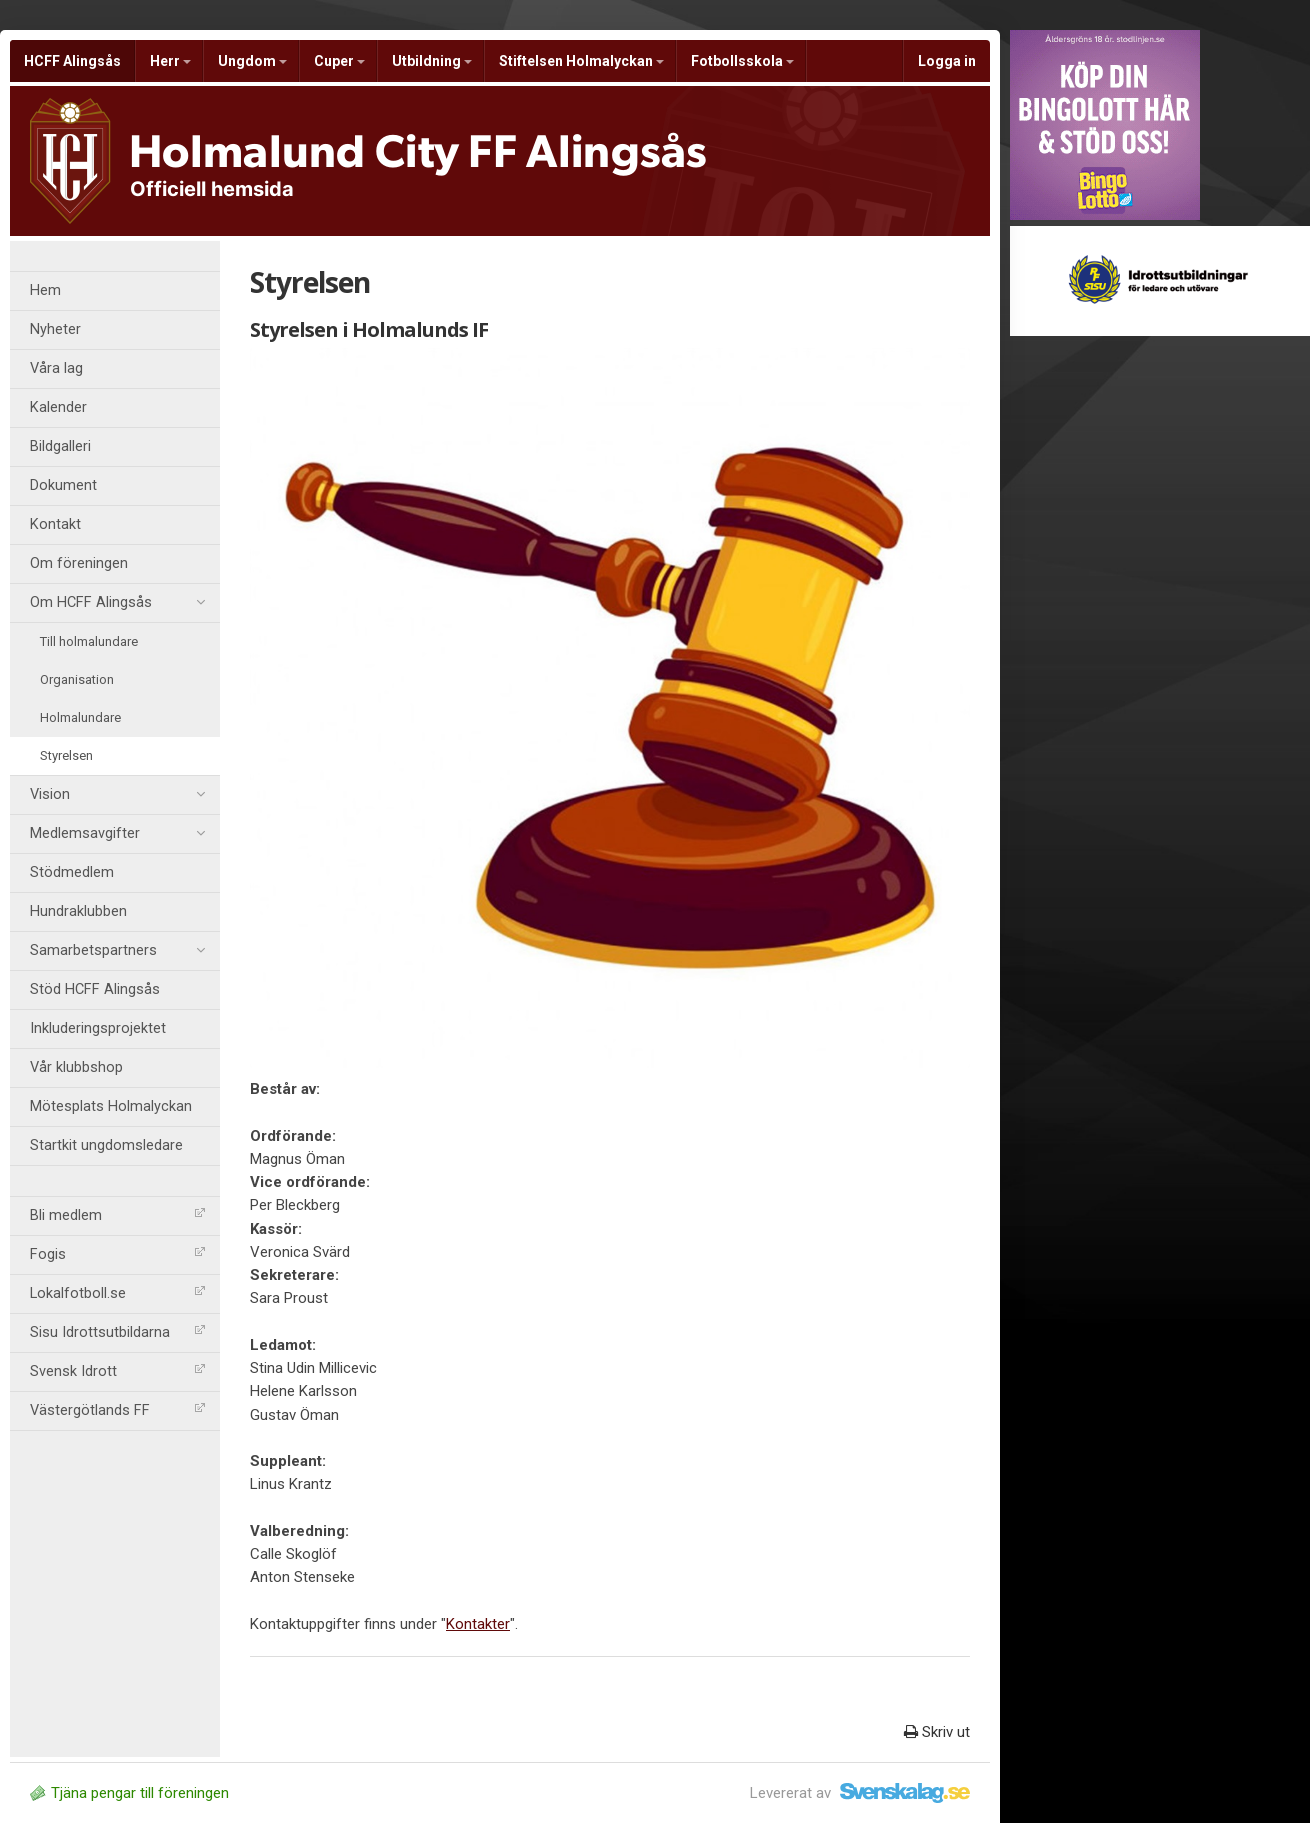  I want to click on Bli medlem, so click(117, 1215).